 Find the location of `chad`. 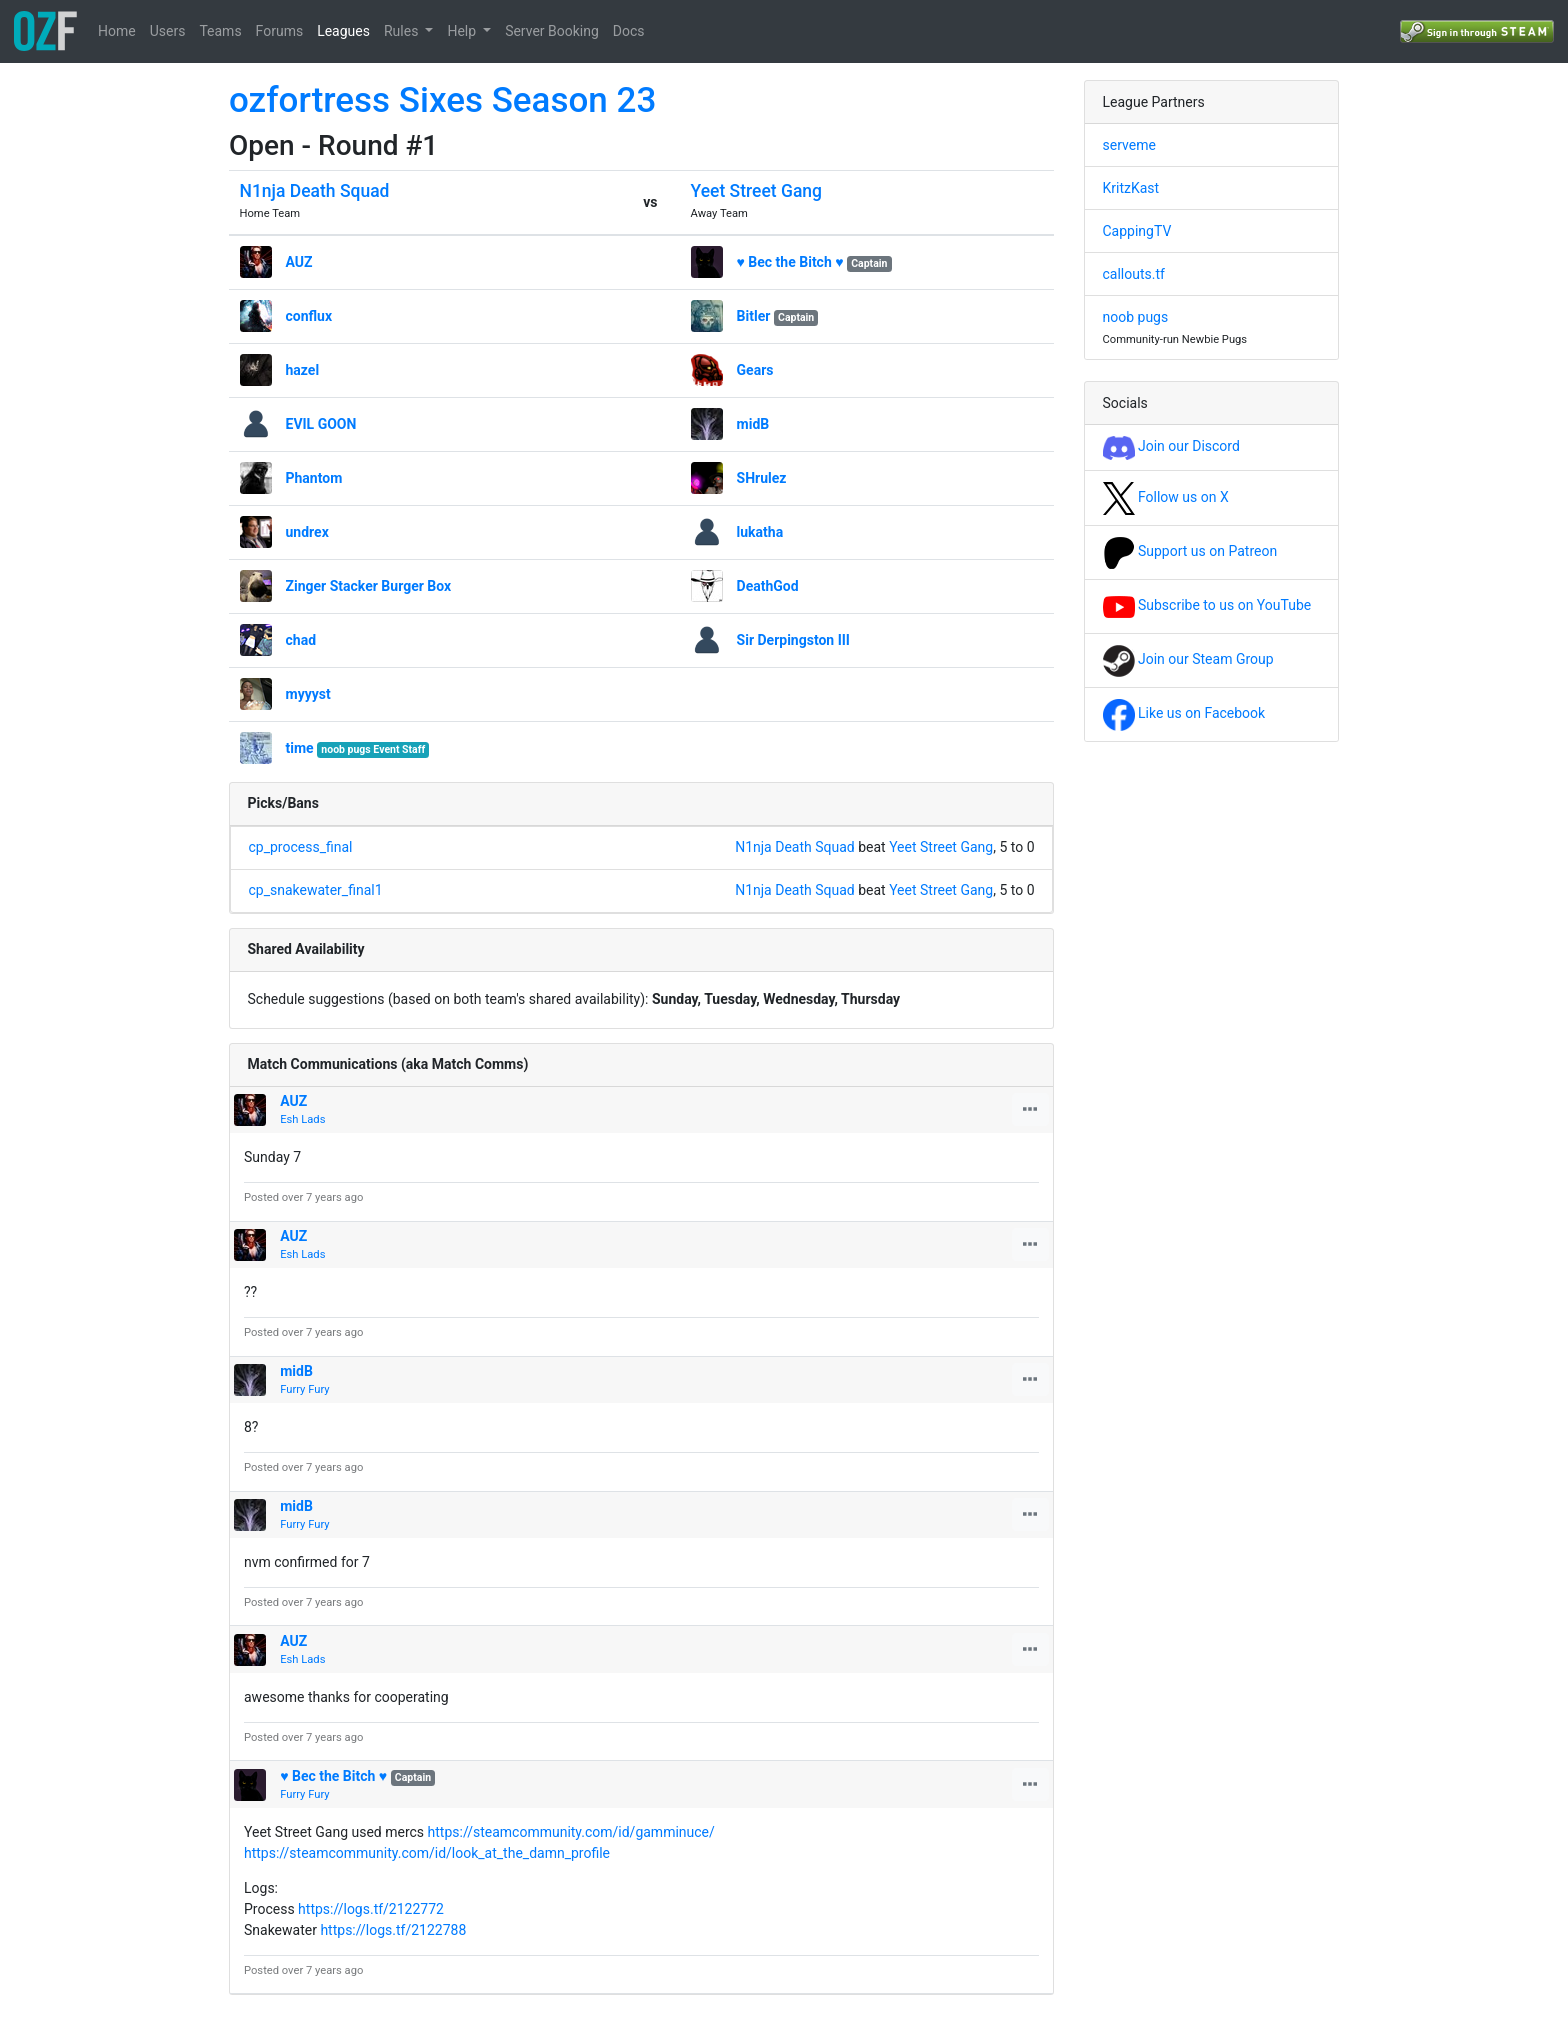

chad is located at coordinates (301, 640).